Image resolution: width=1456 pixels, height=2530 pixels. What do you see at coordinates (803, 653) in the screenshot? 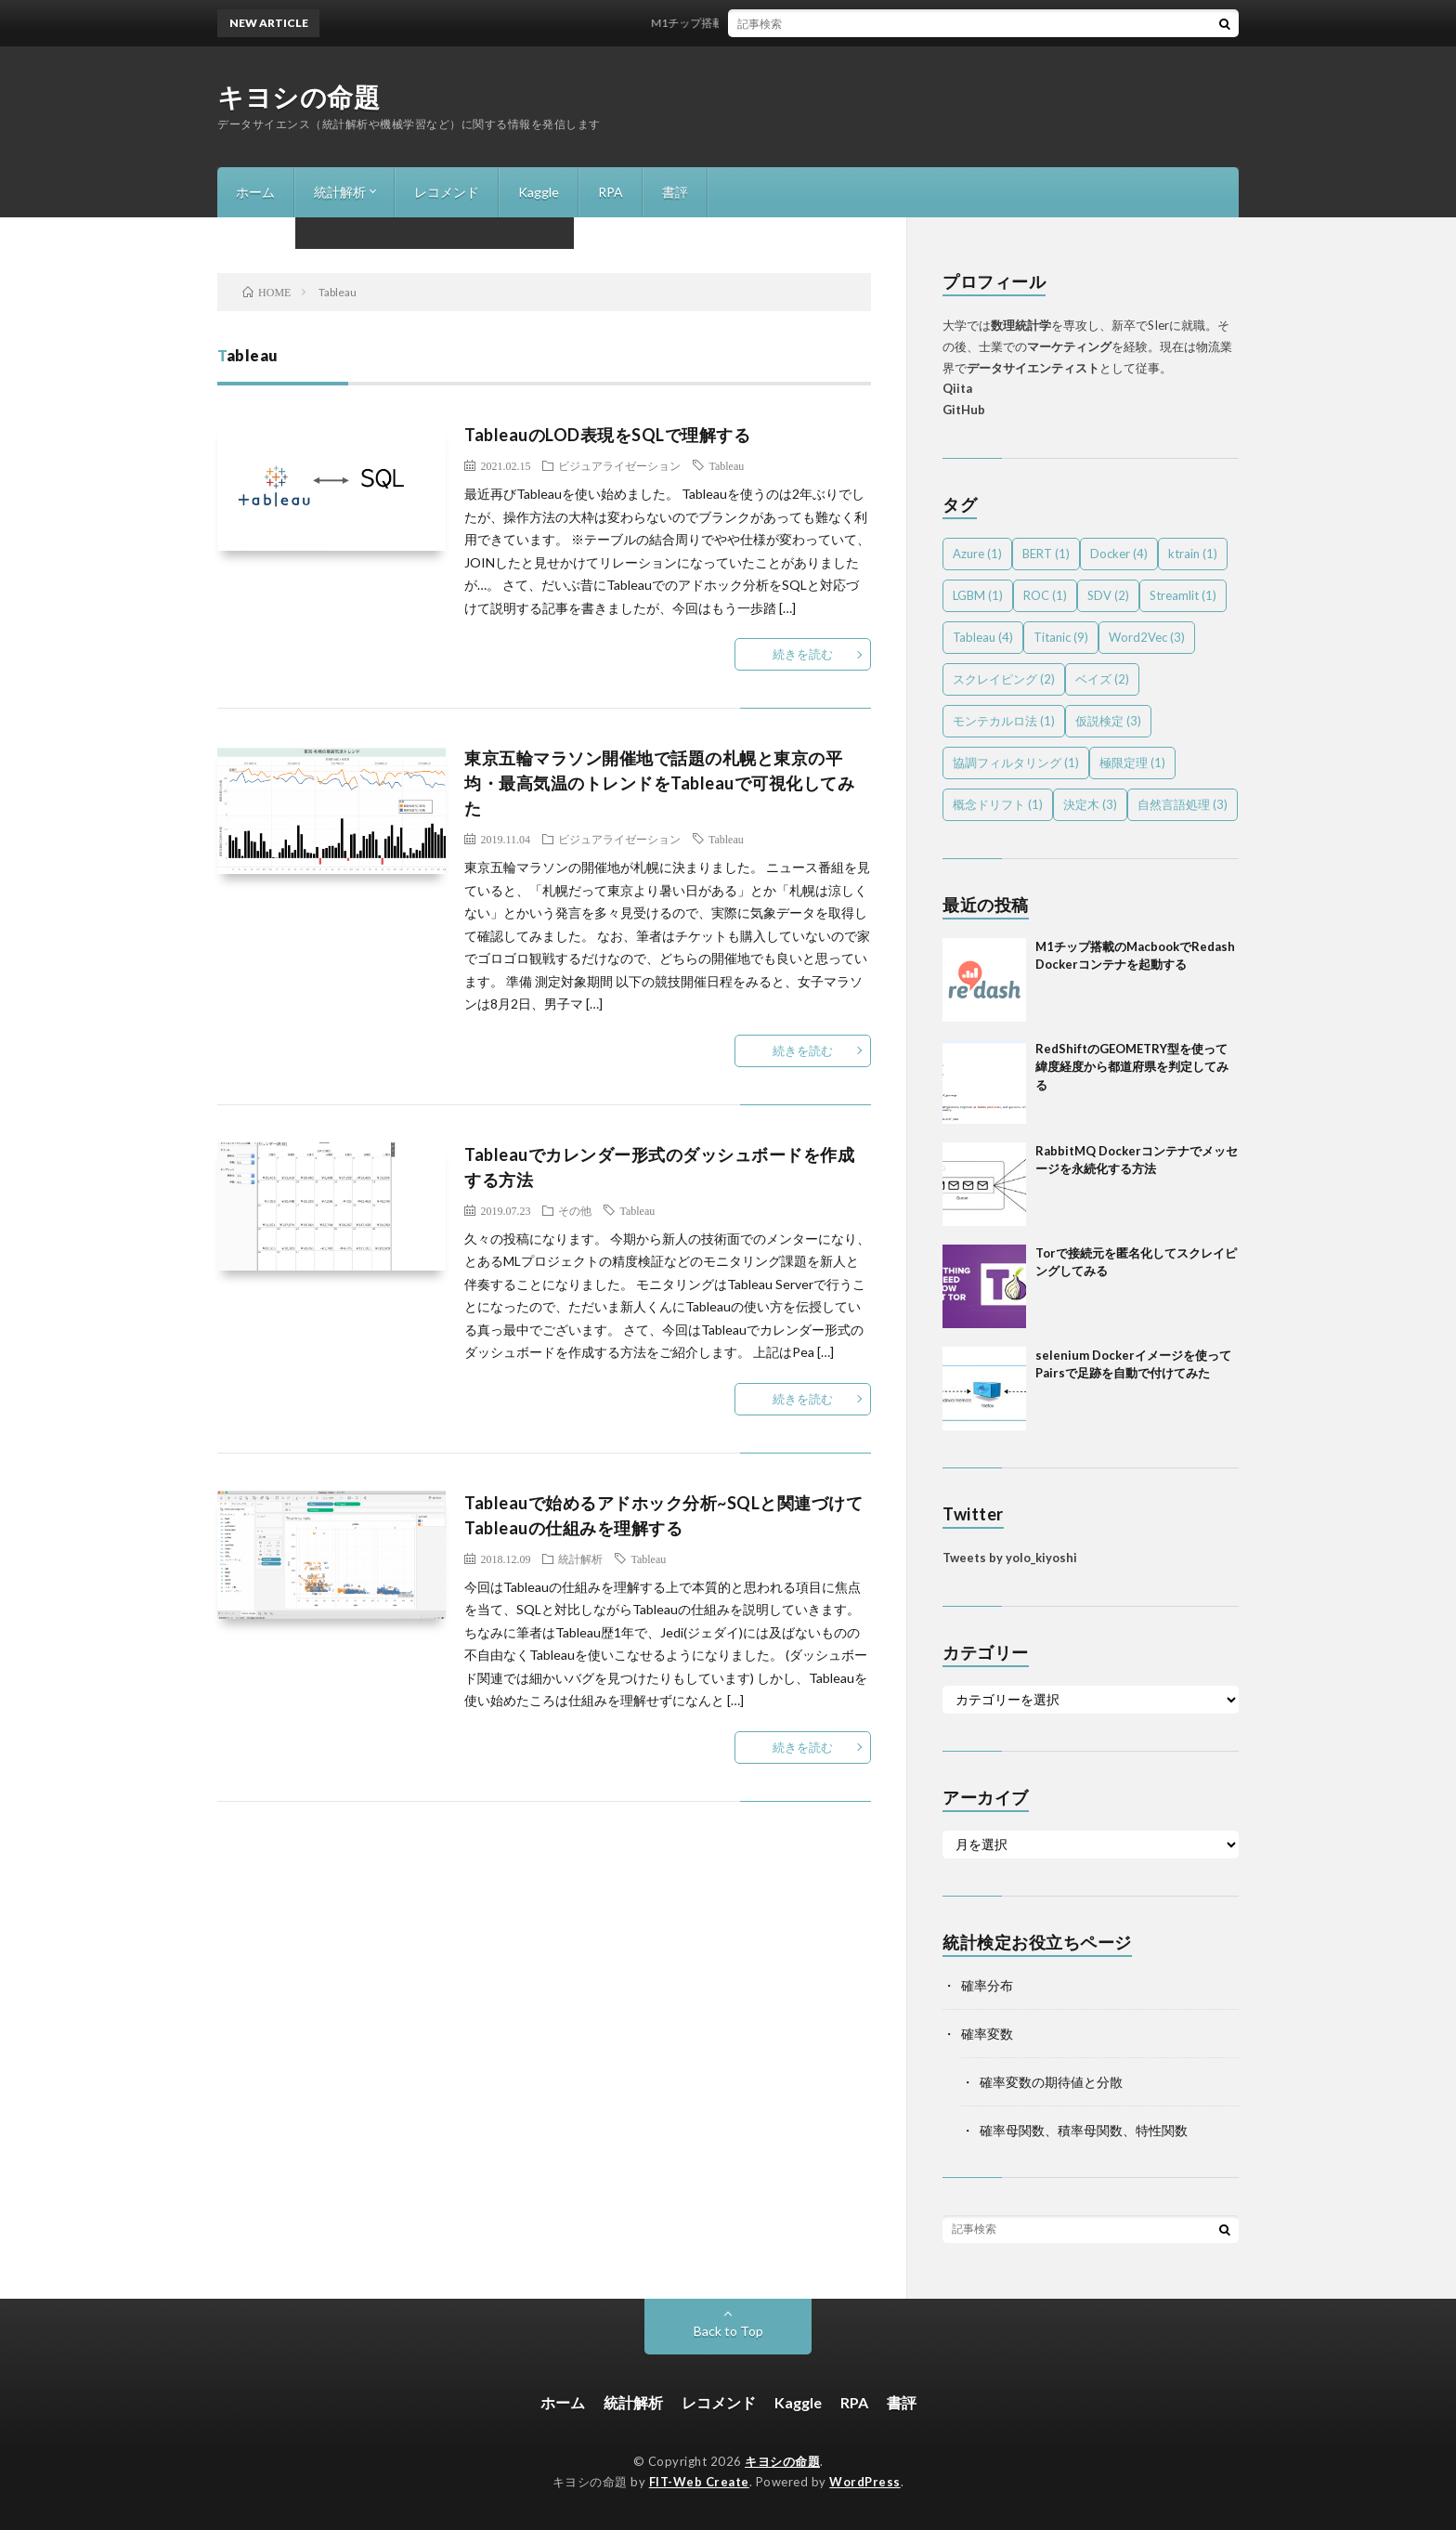
I see `続きを読む` at bounding box center [803, 653].